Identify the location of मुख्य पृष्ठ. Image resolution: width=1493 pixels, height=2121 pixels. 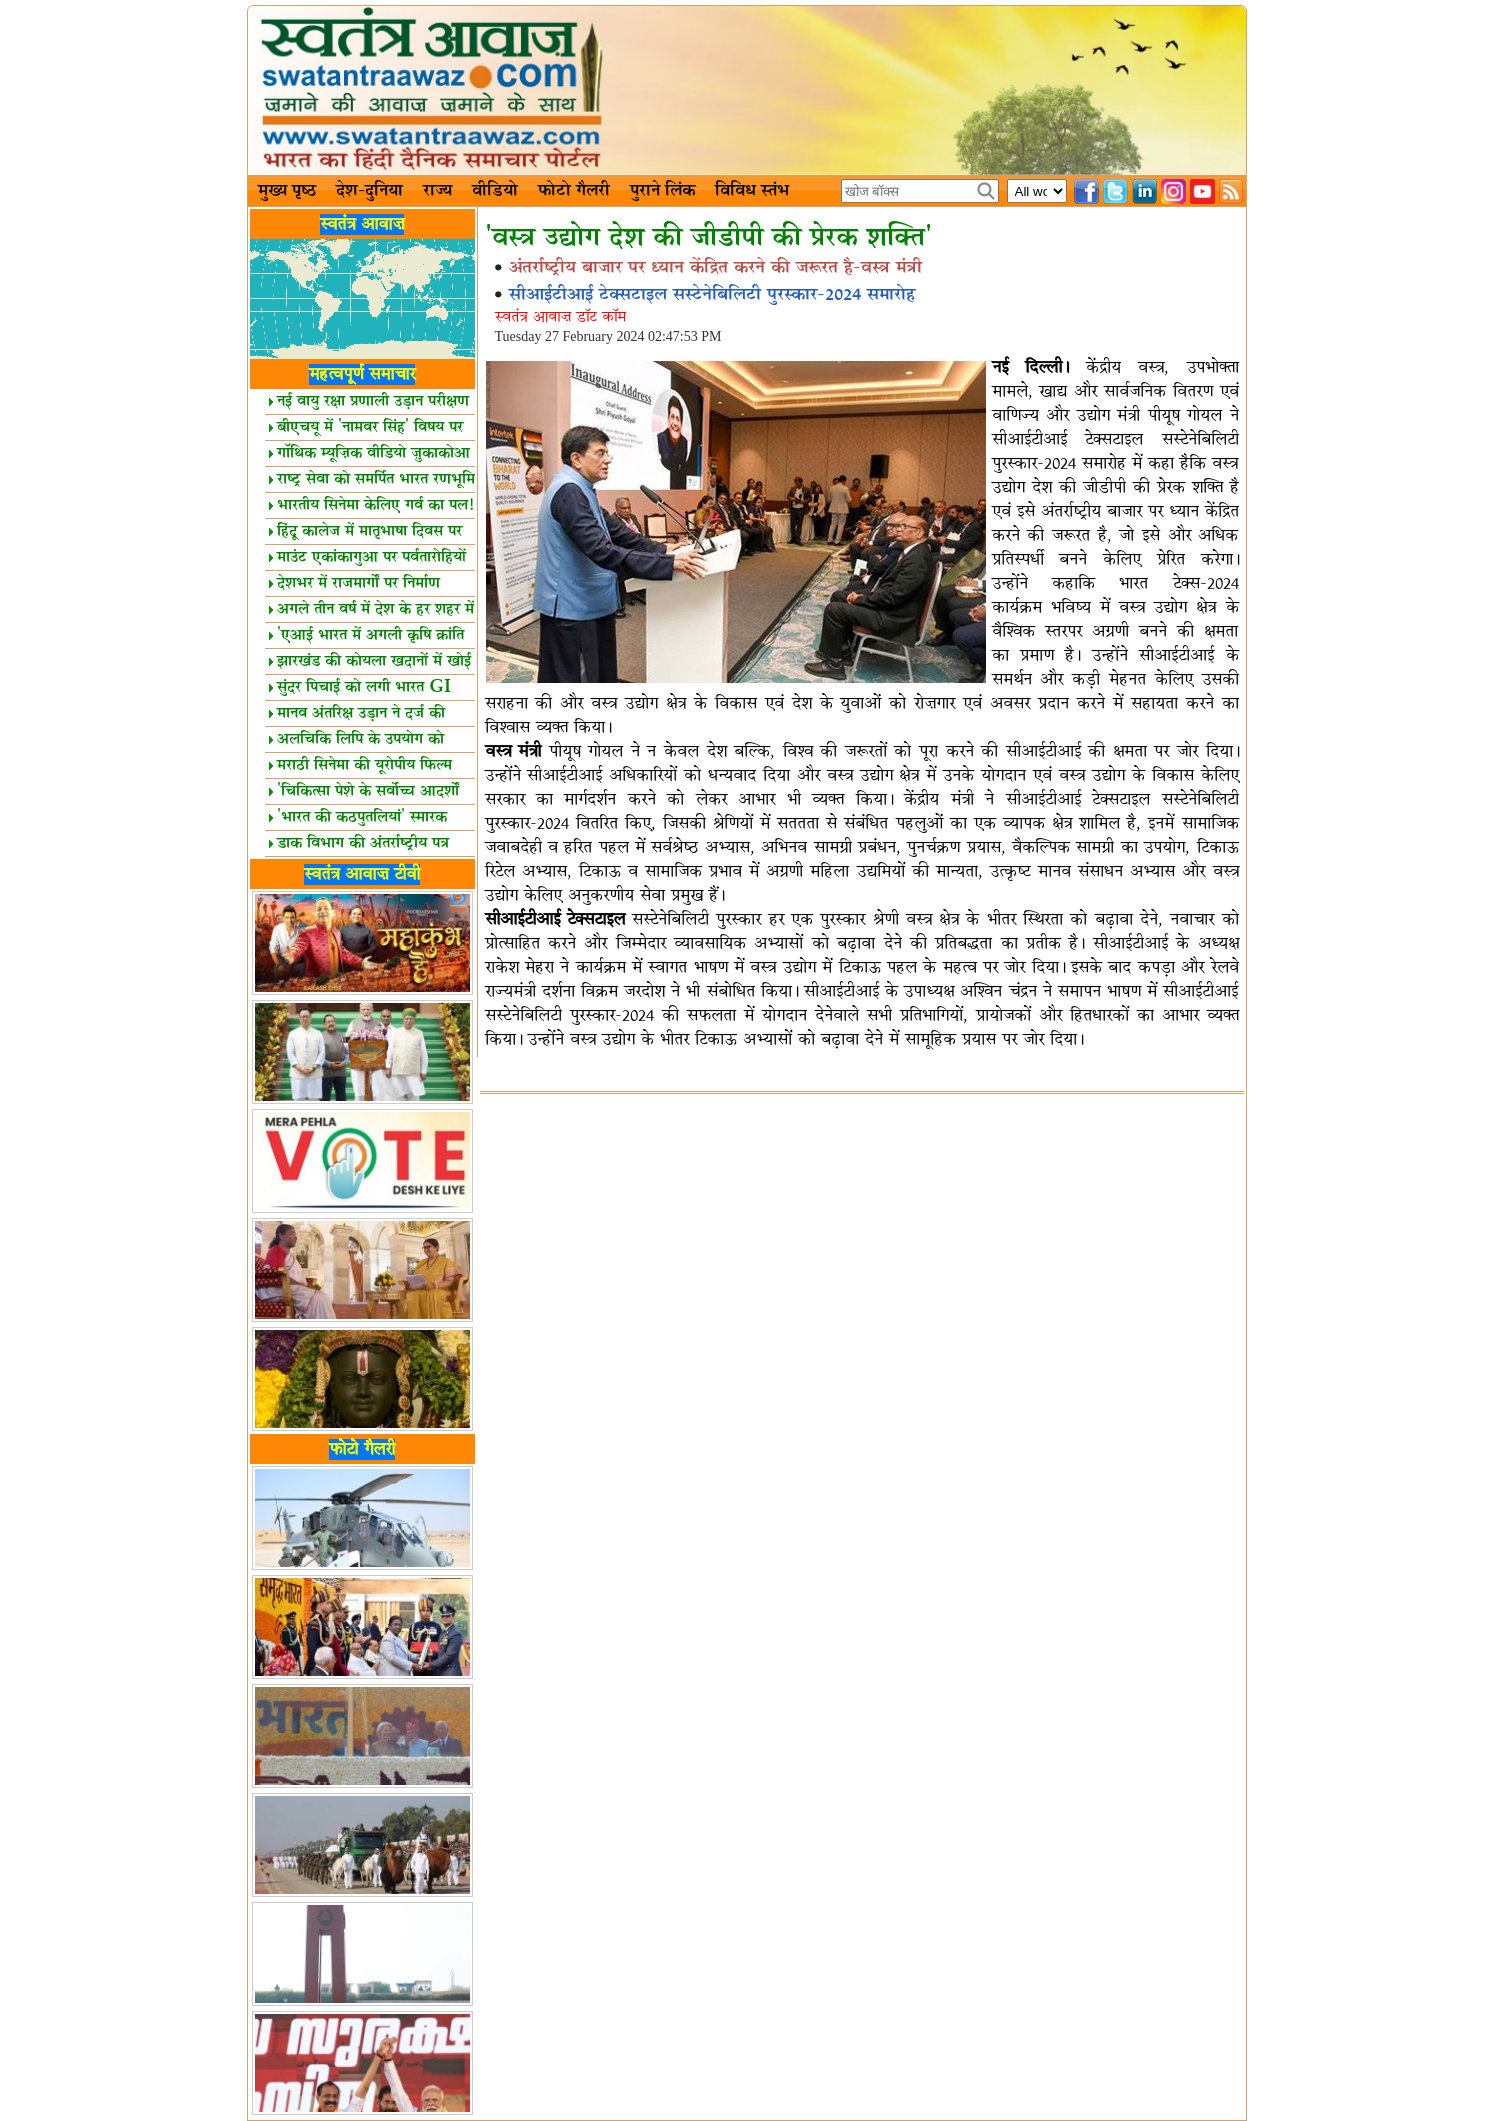
(287, 191).